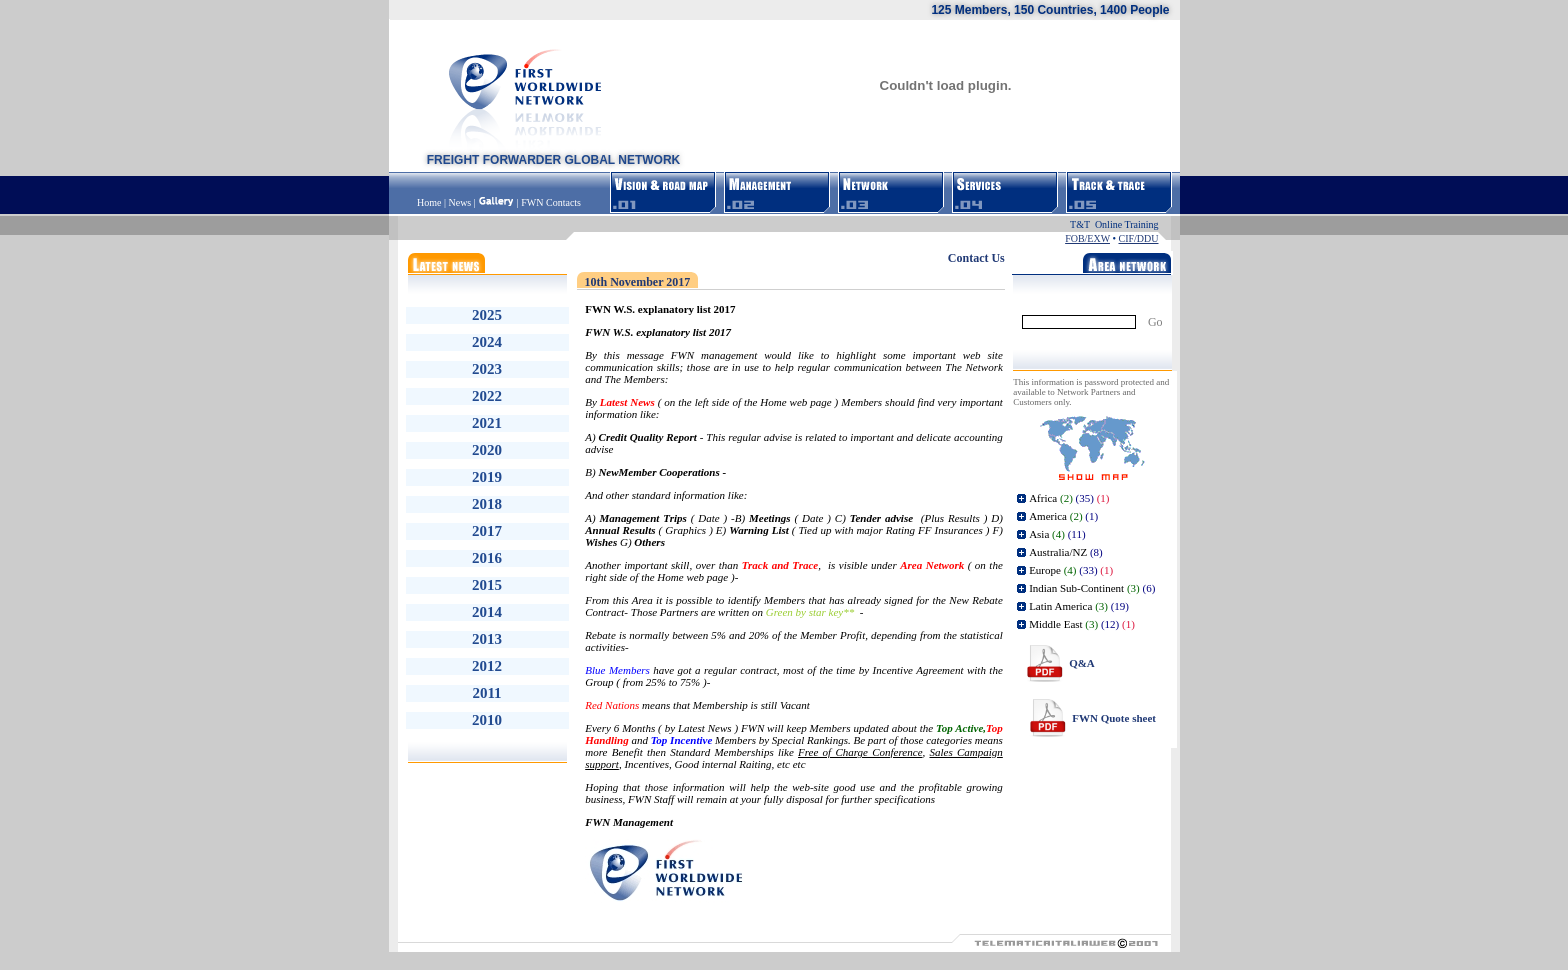  Describe the element at coordinates (1155, 322) in the screenshot. I see `Go` at that location.